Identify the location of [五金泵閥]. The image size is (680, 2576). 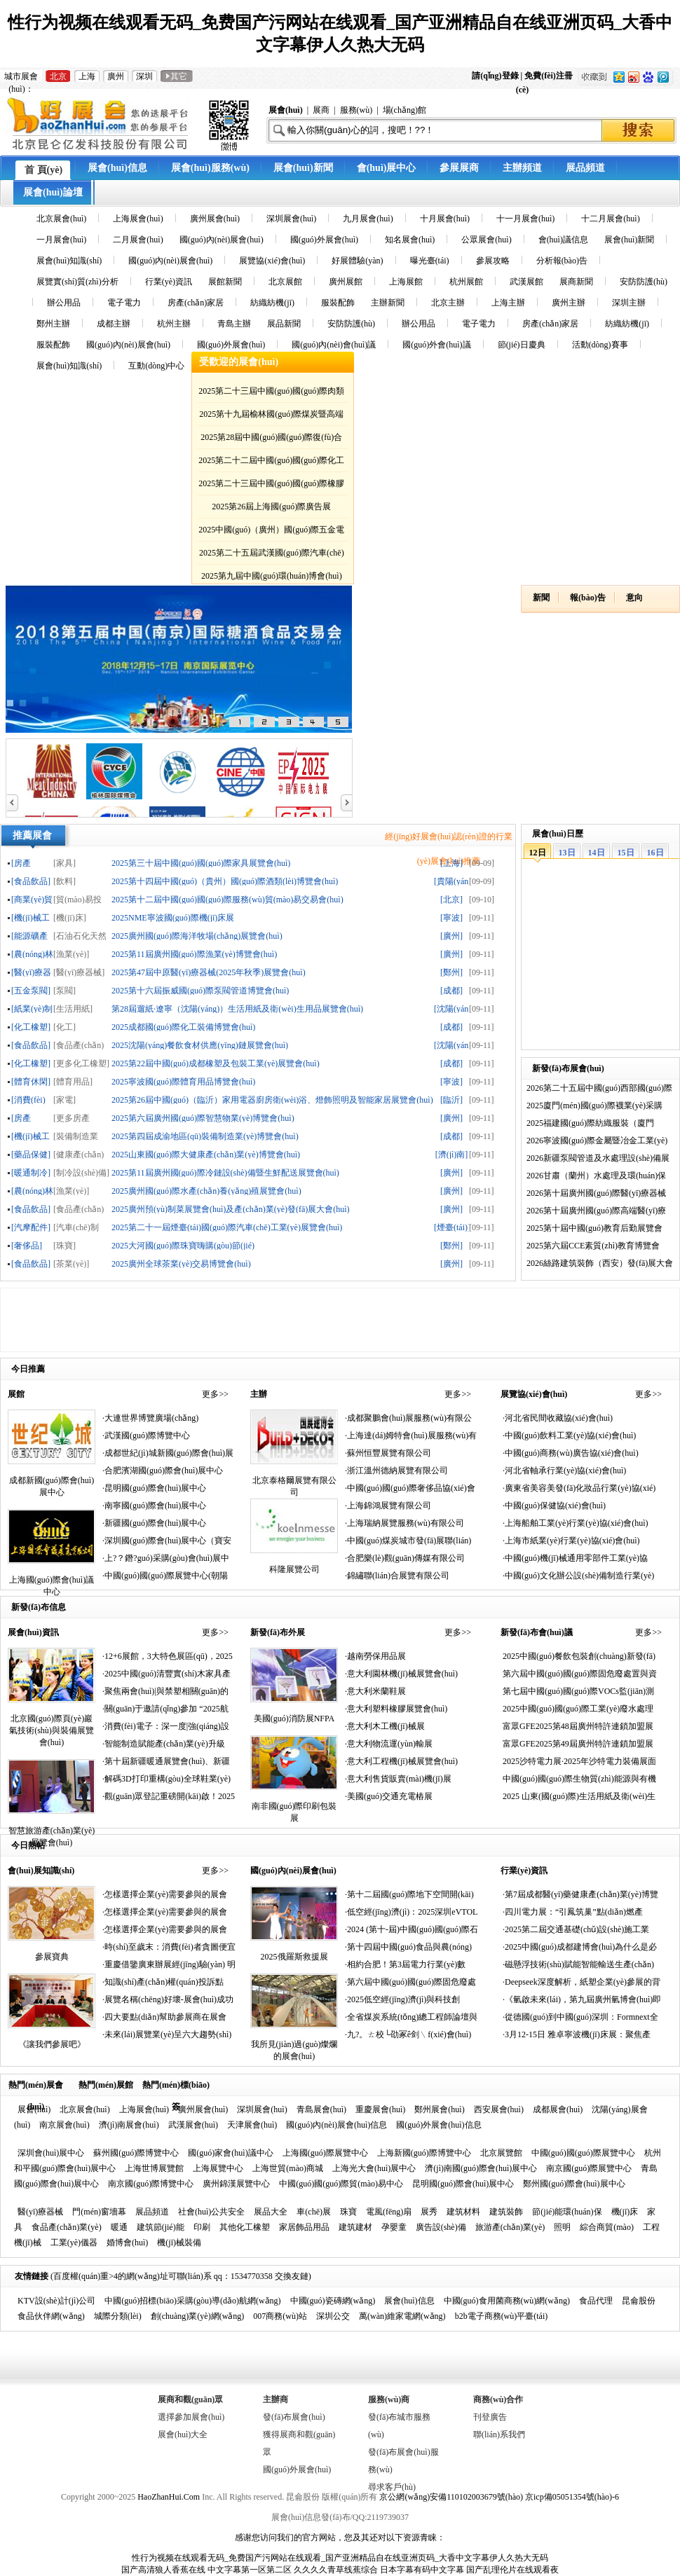
(30, 990).